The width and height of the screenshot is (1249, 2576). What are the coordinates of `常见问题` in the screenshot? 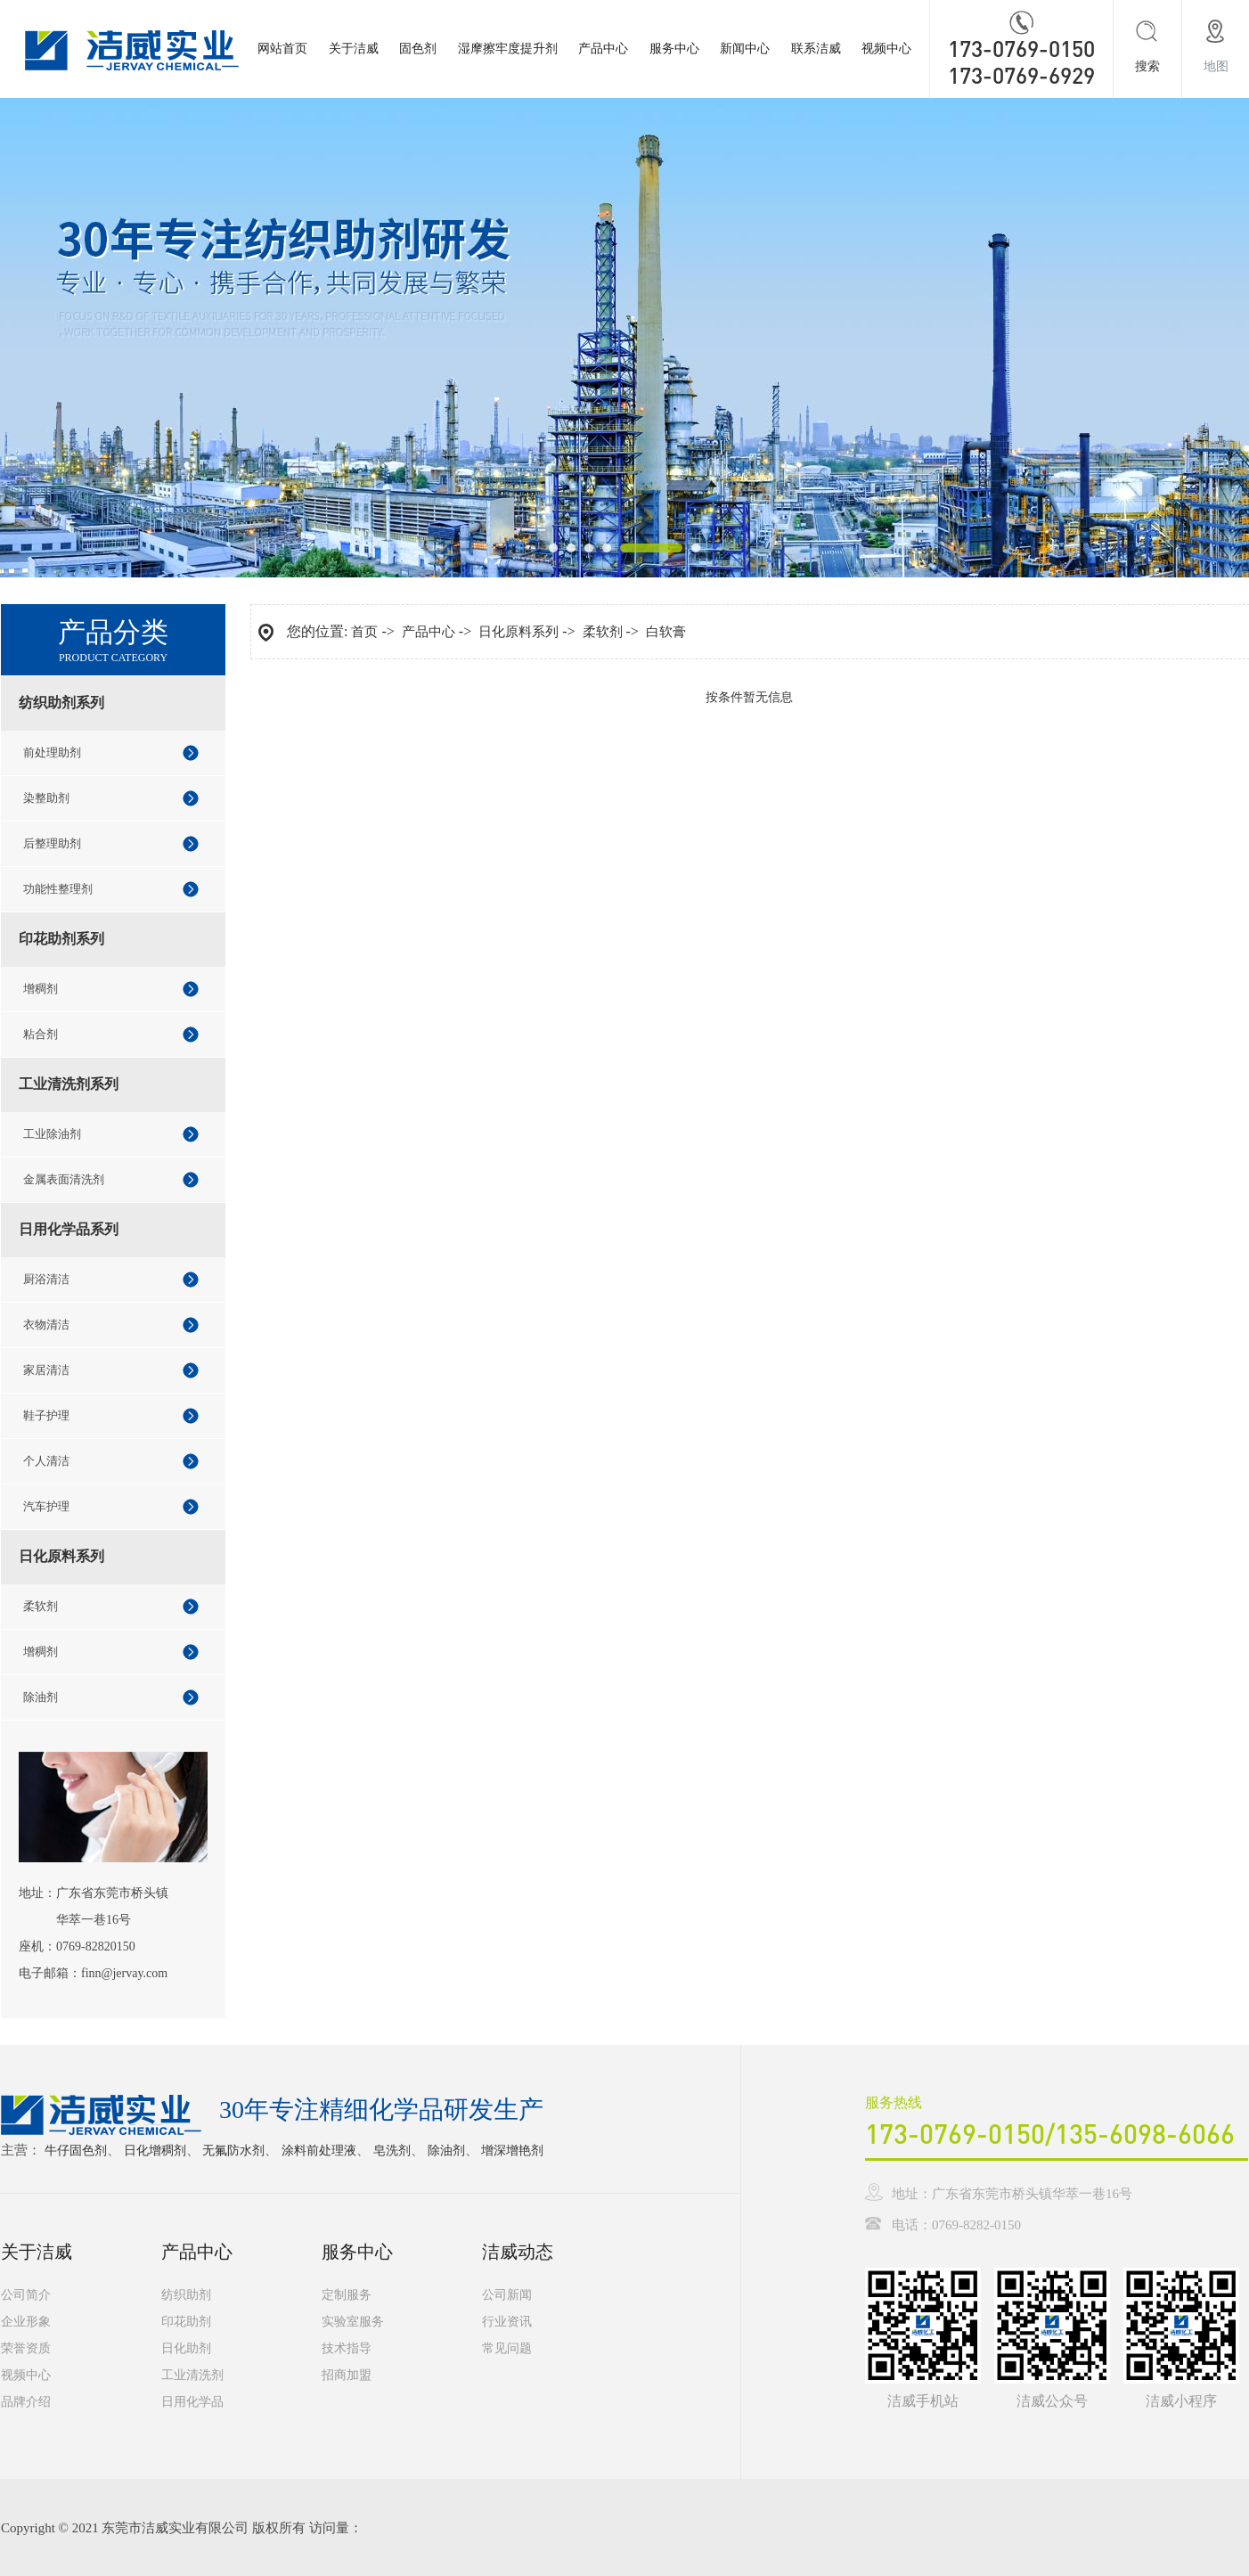 It's located at (507, 2348).